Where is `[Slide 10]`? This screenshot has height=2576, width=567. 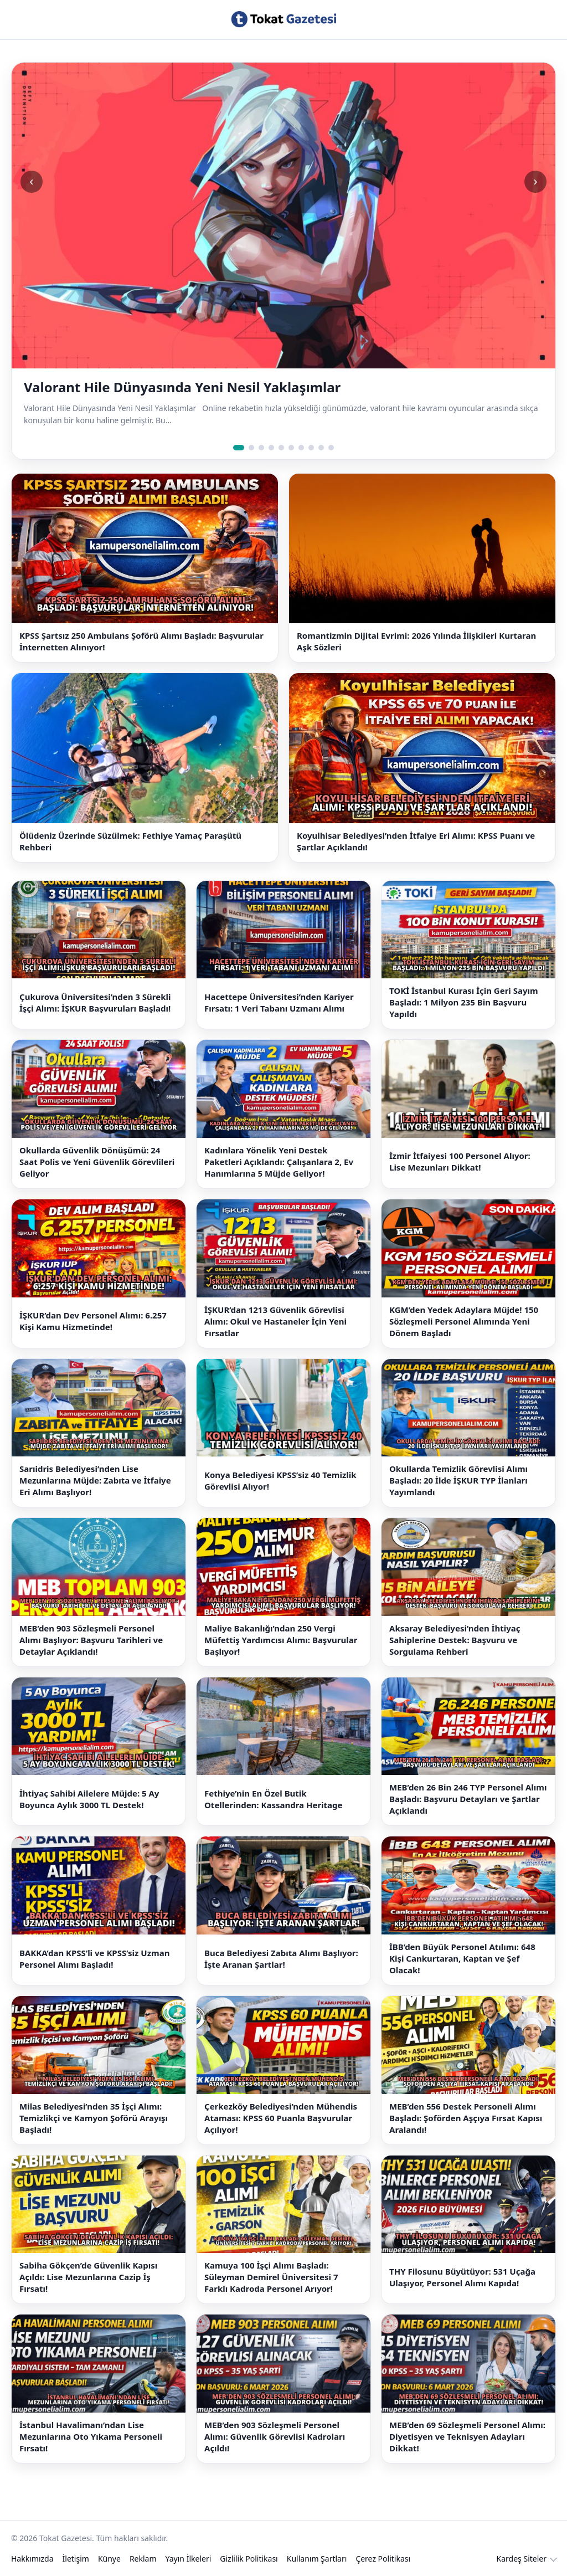
[Slide 10] is located at coordinates (331, 447).